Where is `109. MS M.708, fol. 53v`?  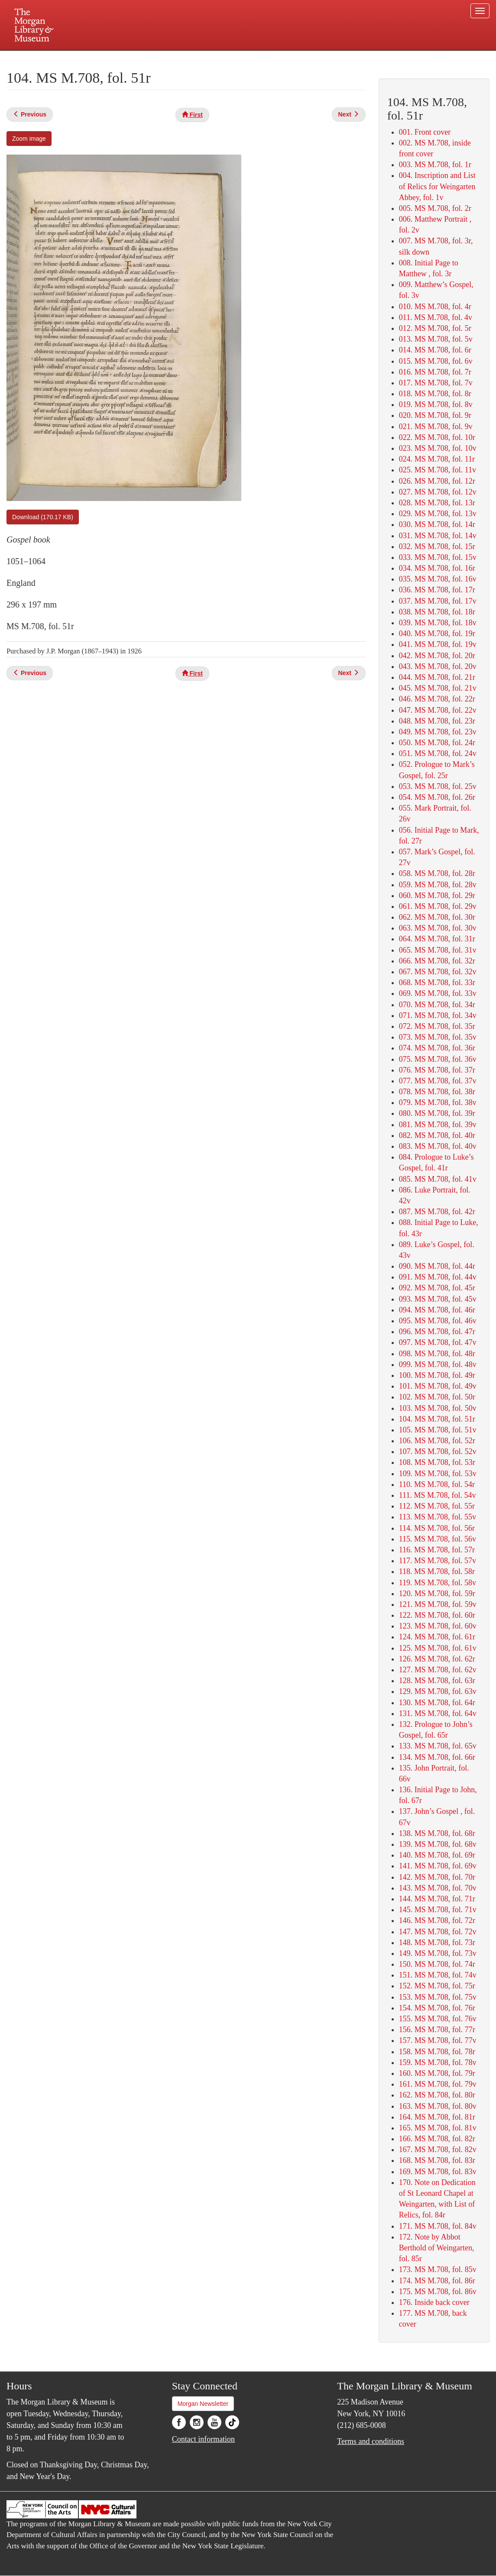 109. MS M.708, fol. 53v is located at coordinates (438, 1473).